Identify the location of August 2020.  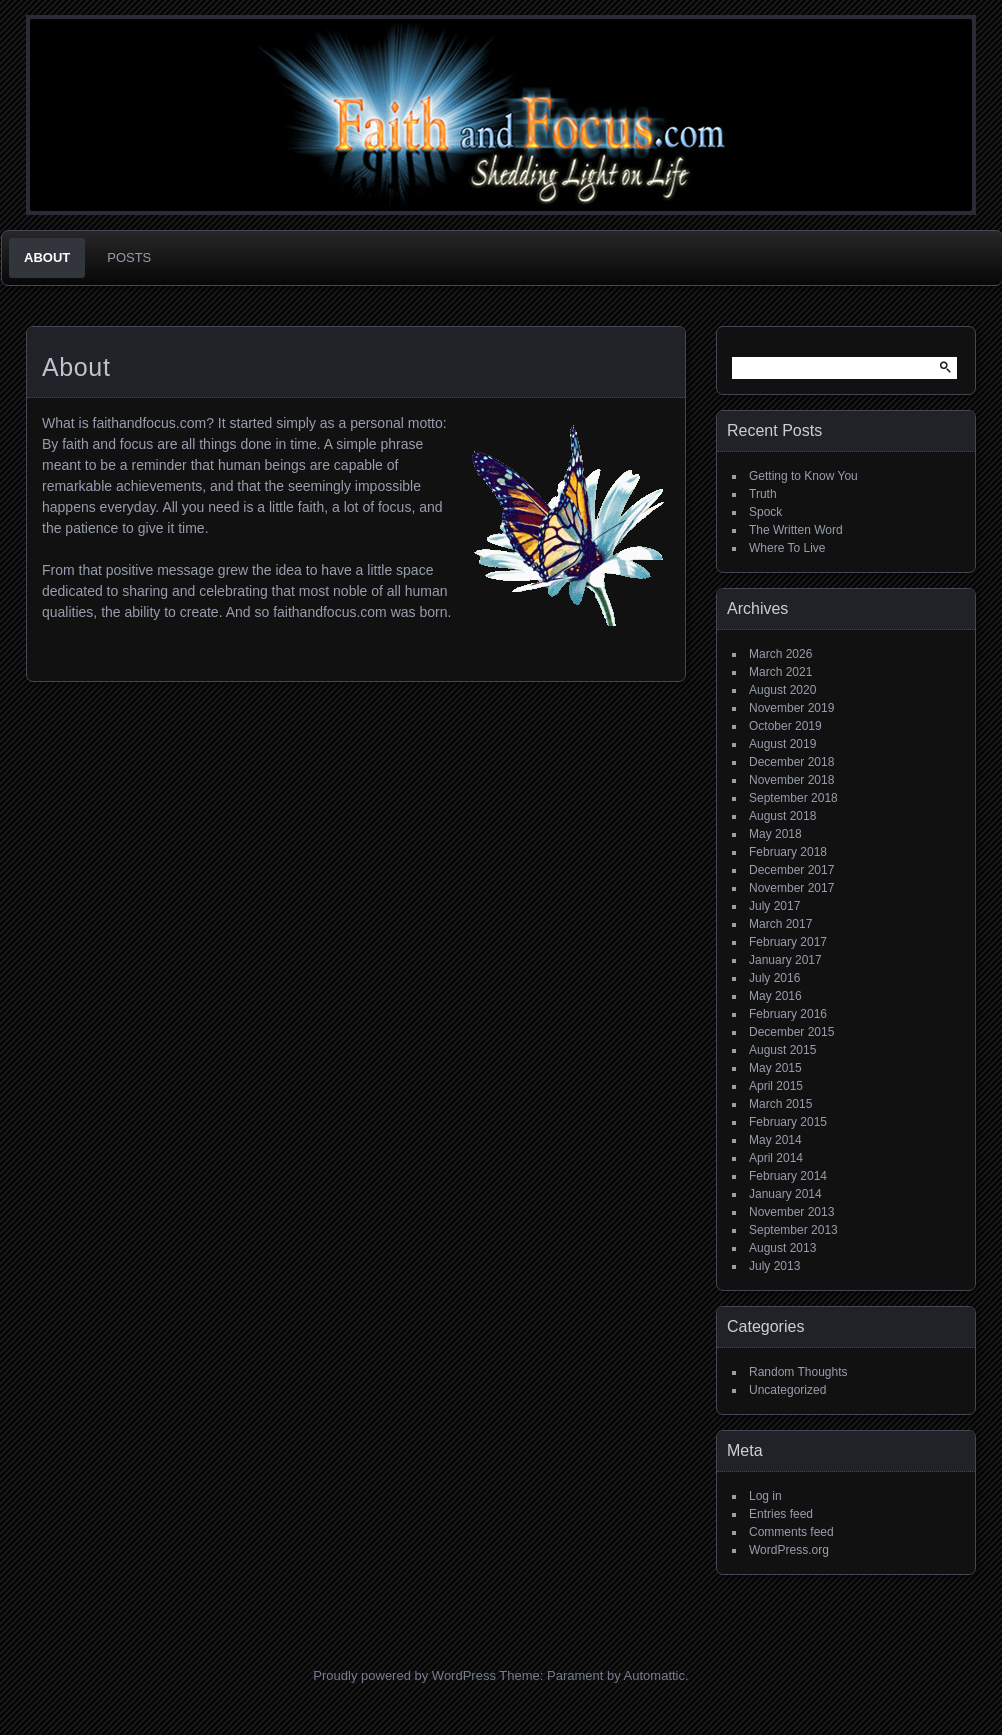
(782, 690).